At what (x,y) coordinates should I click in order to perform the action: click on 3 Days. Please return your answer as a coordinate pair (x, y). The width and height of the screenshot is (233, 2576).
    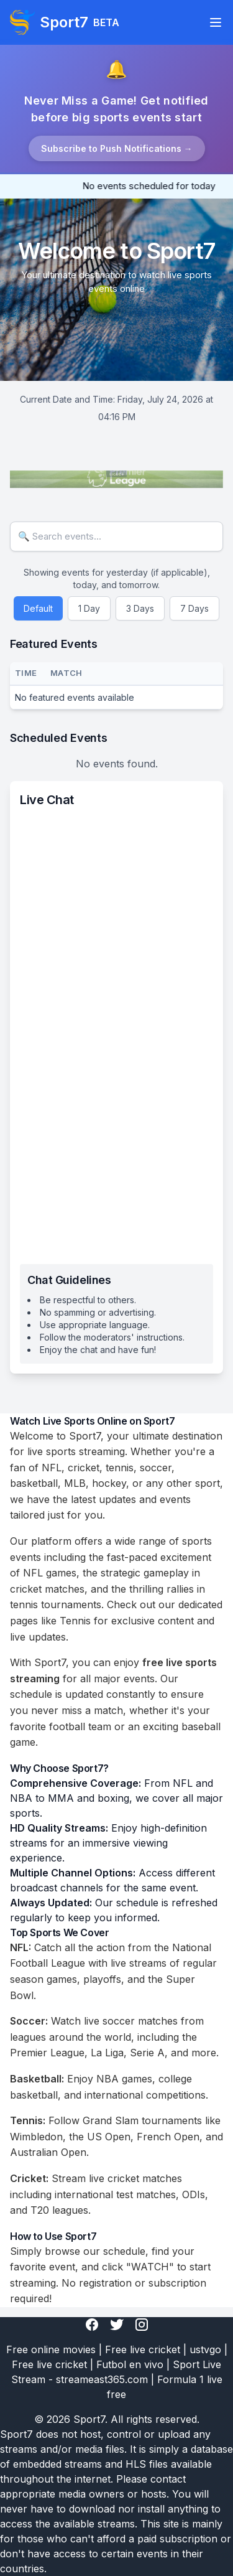
    Looking at the image, I should click on (140, 608).